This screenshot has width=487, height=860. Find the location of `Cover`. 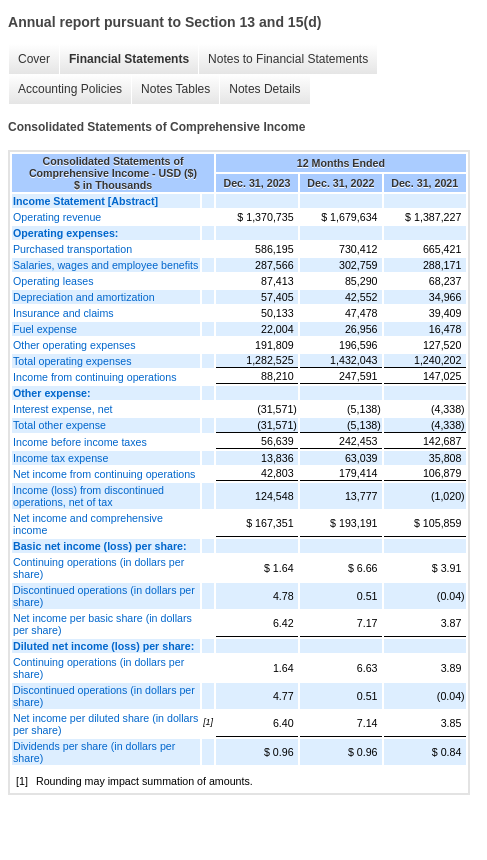

Cover is located at coordinates (34, 59).